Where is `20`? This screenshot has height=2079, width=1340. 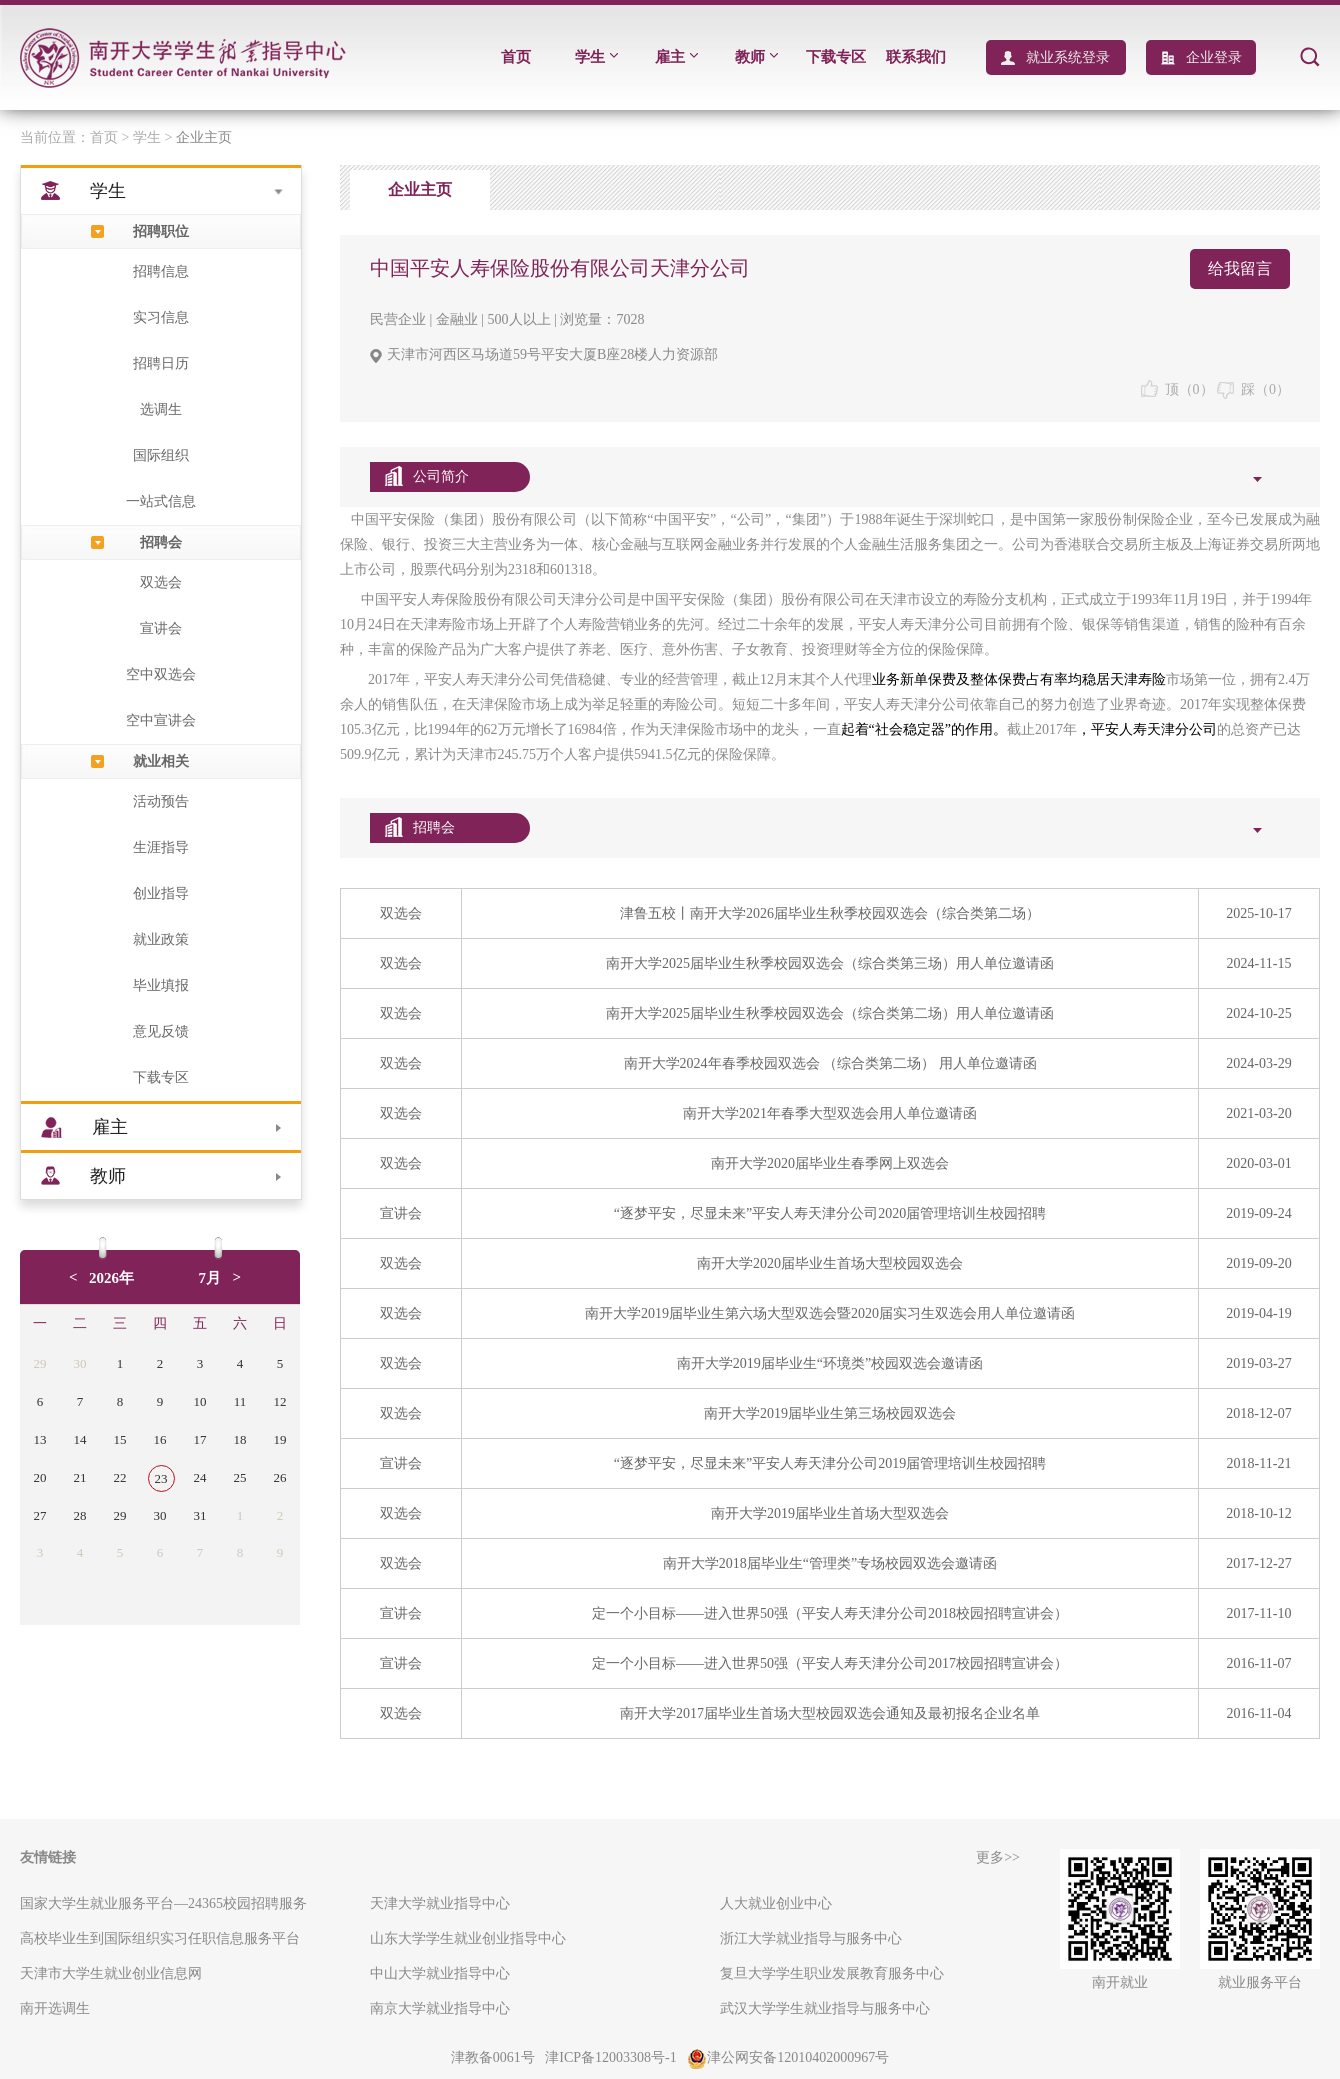
20 is located at coordinates (40, 1477).